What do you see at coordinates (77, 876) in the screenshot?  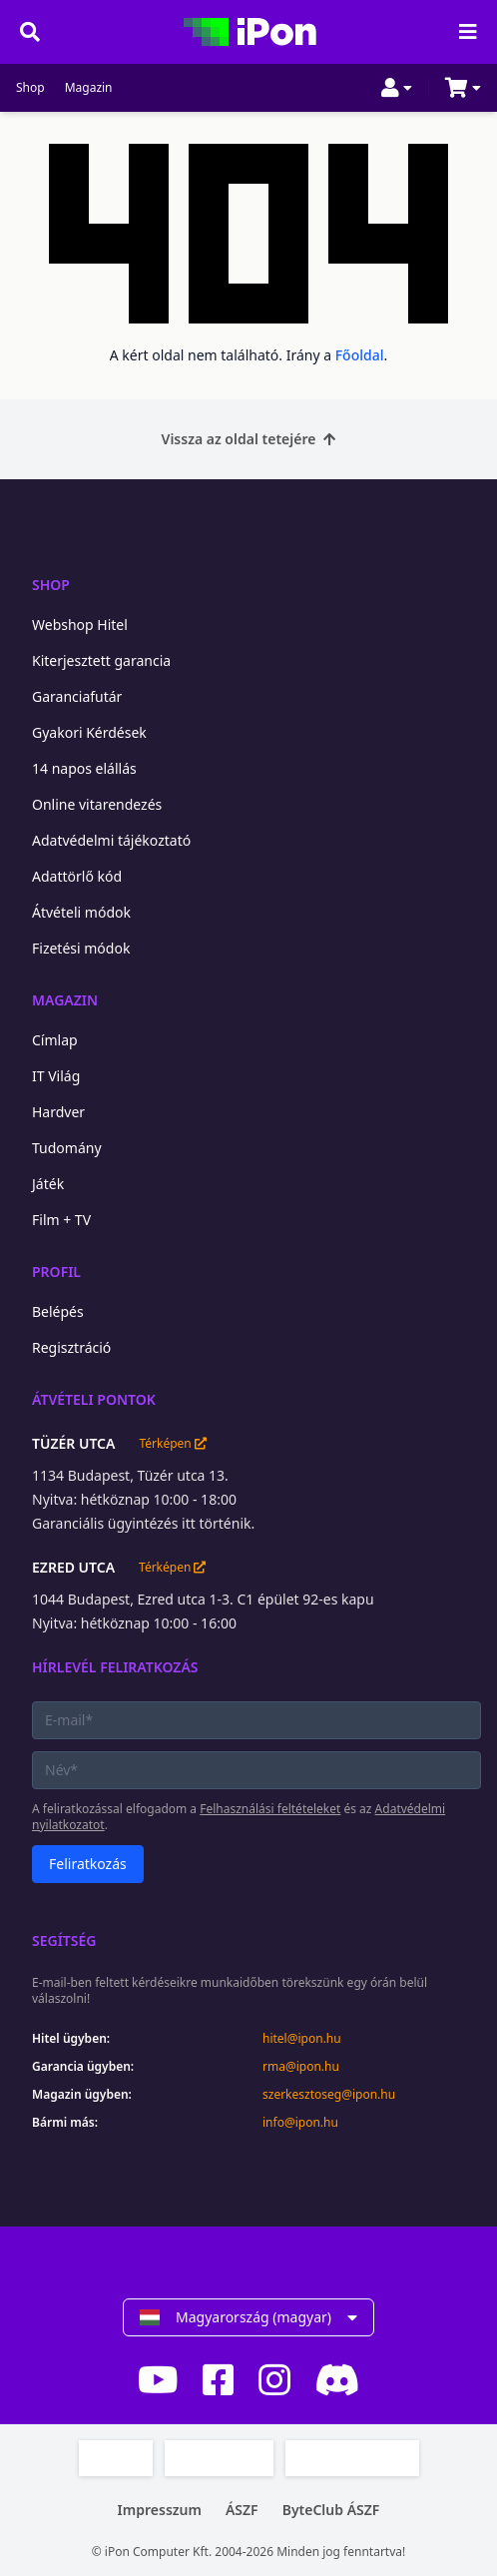 I see `Adattörlő kód` at bounding box center [77, 876].